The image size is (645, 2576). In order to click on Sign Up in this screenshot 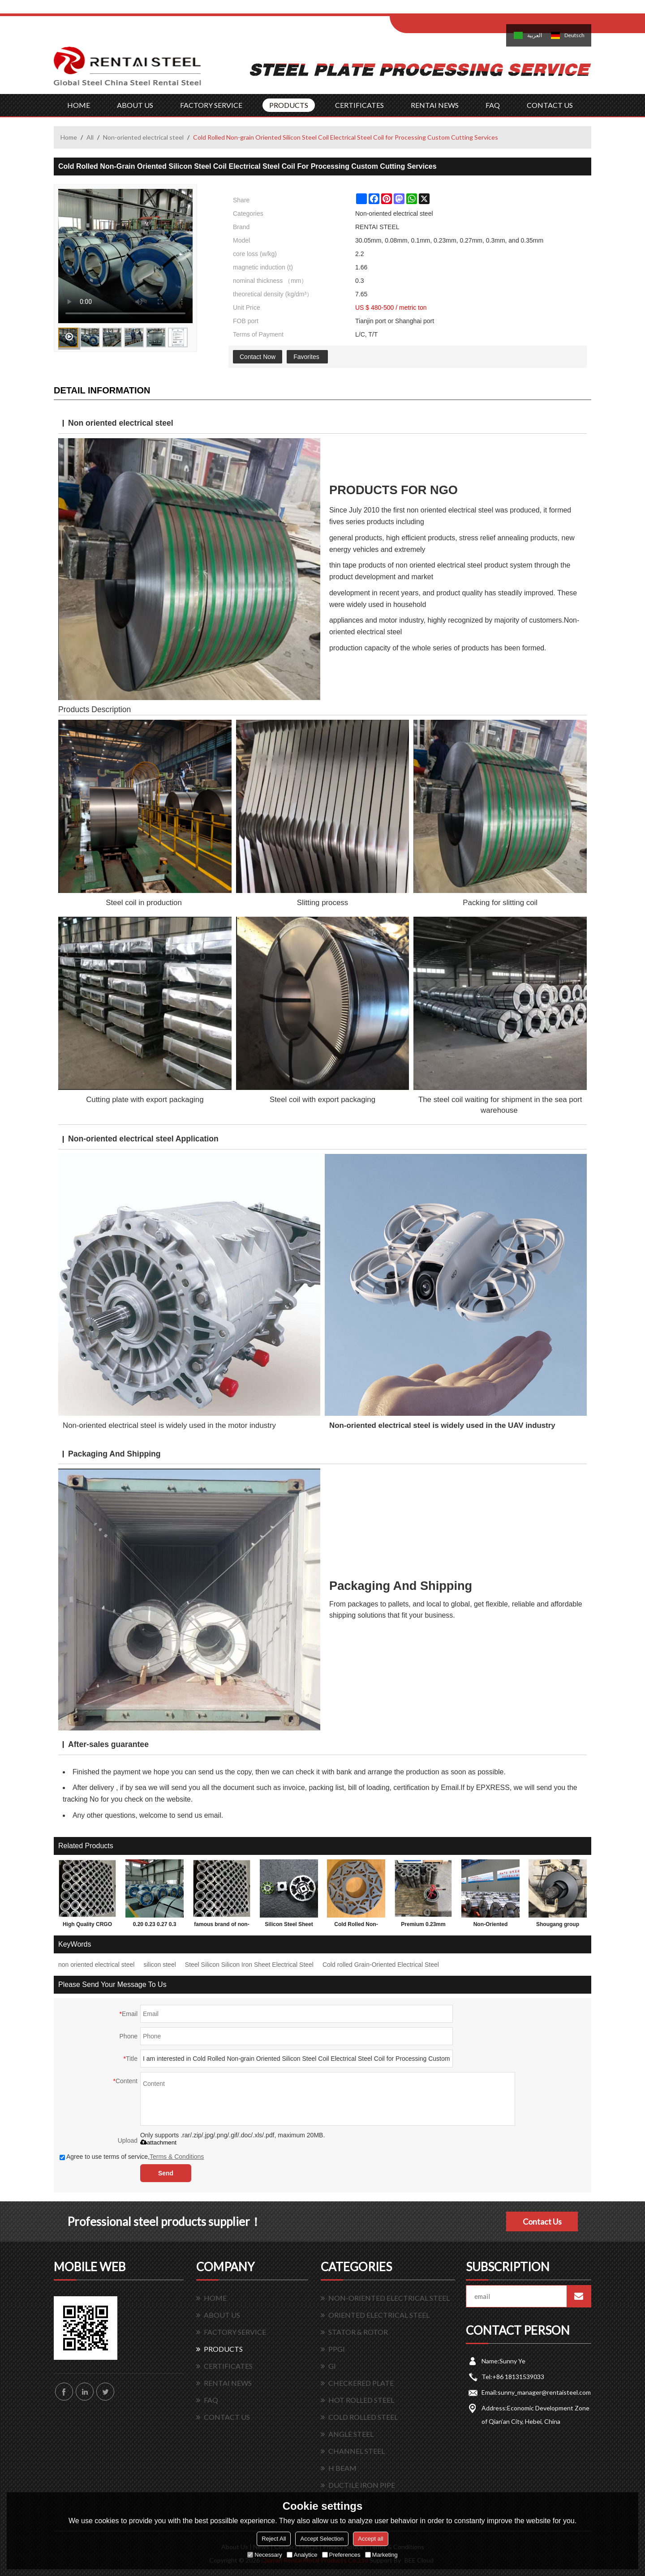, I will do `click(464, 9)`.